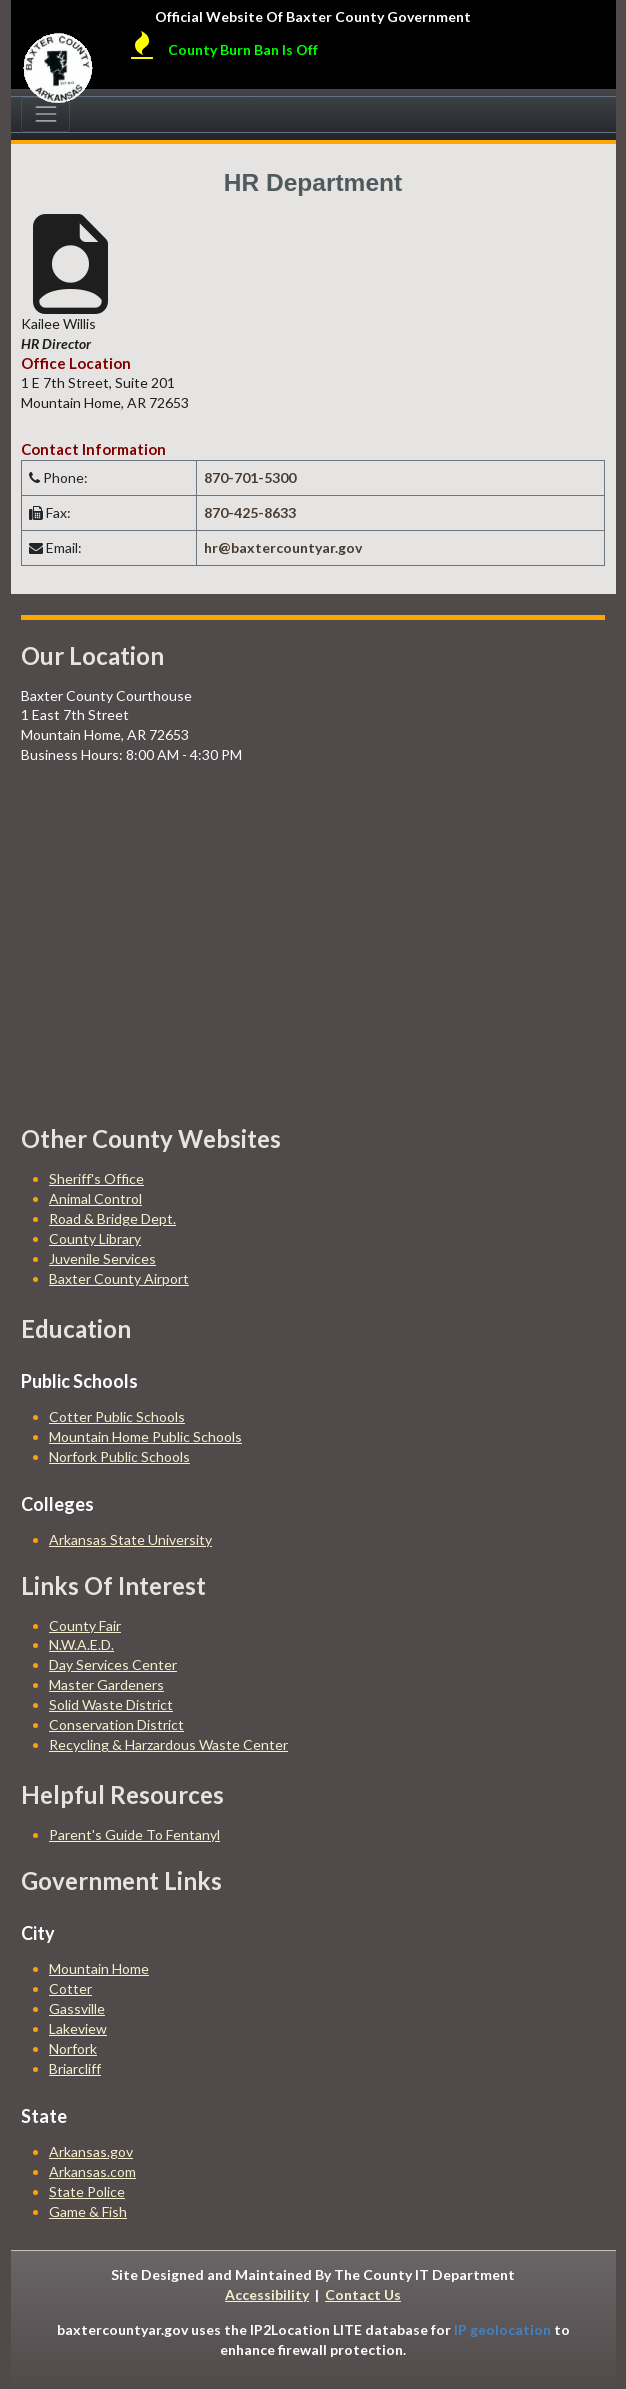 The image size is (626, 2389). What do you see at coordinates (250, 477) in the screenshot?
I see `870-701-5300` at bounding box center [250, 477].